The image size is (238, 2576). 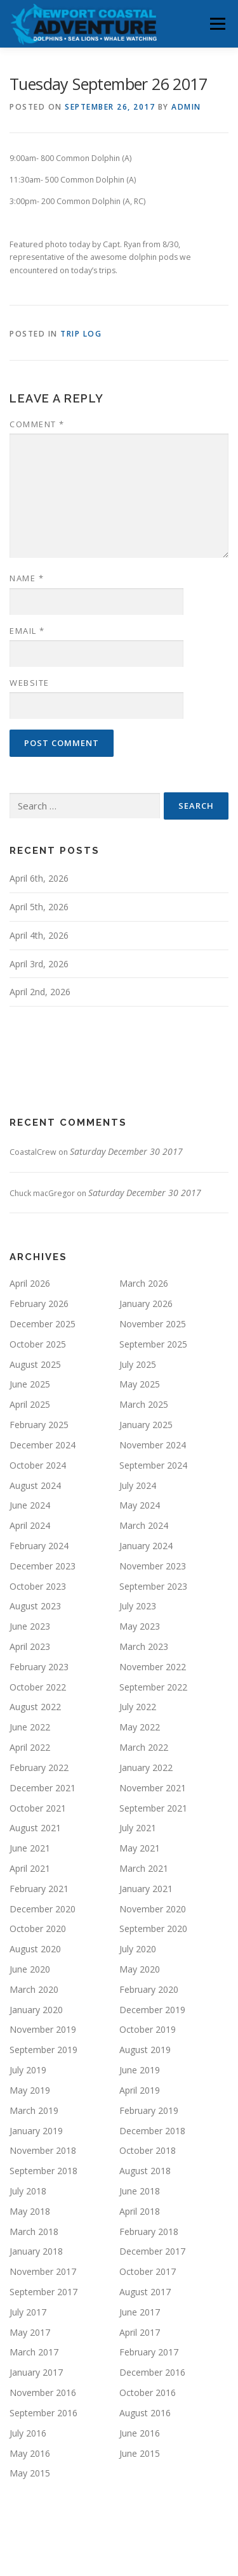 I want to click on April 2026, so click(x=30, y=1283).